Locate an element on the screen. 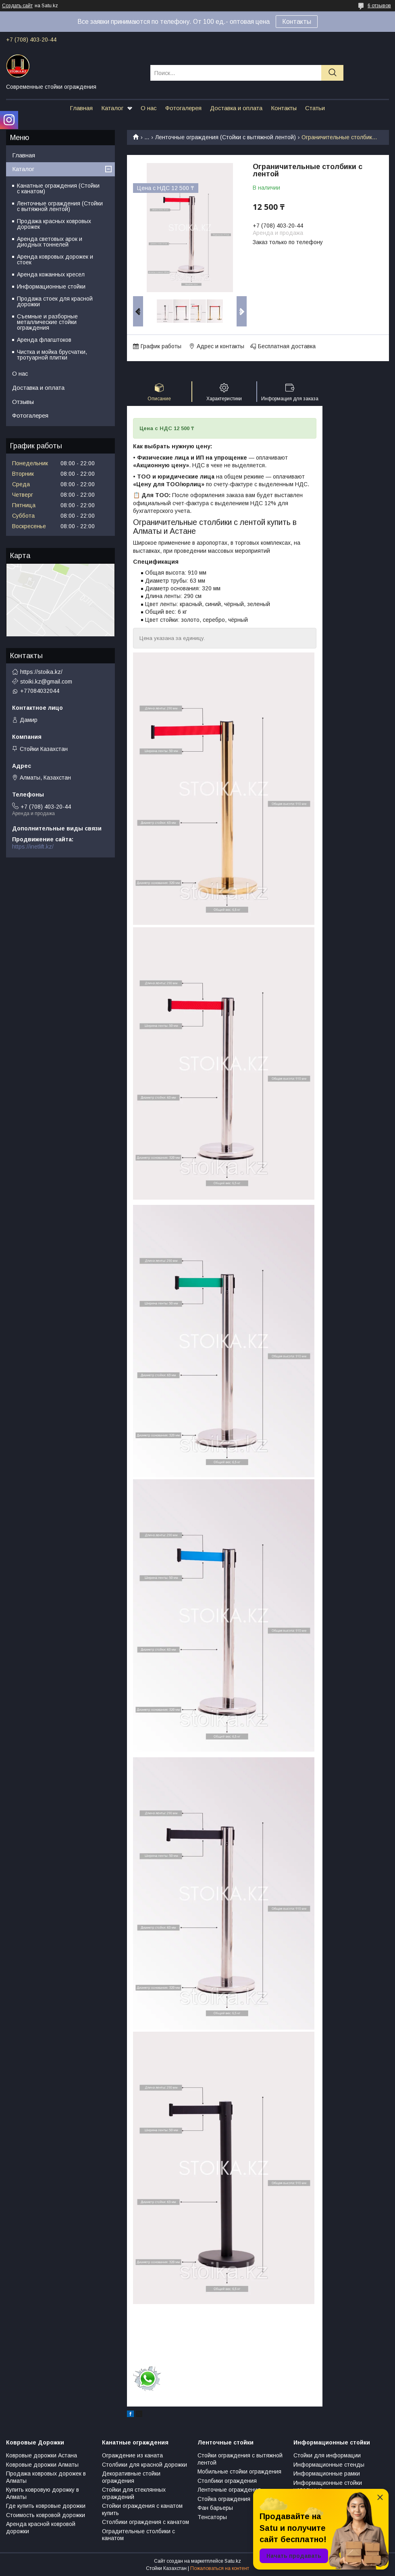  Тенсаторы is located at coordinates (212, 2517).